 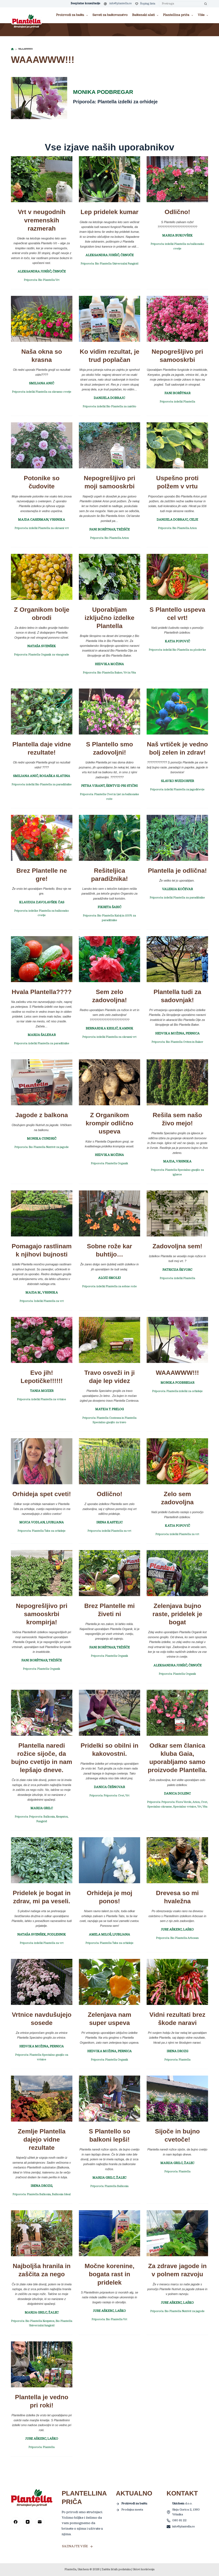 What do you see at coordinates (109, 179) in the screenshot?
I see `[Lep pridelek kumar]` at bounding box center [109, 179].